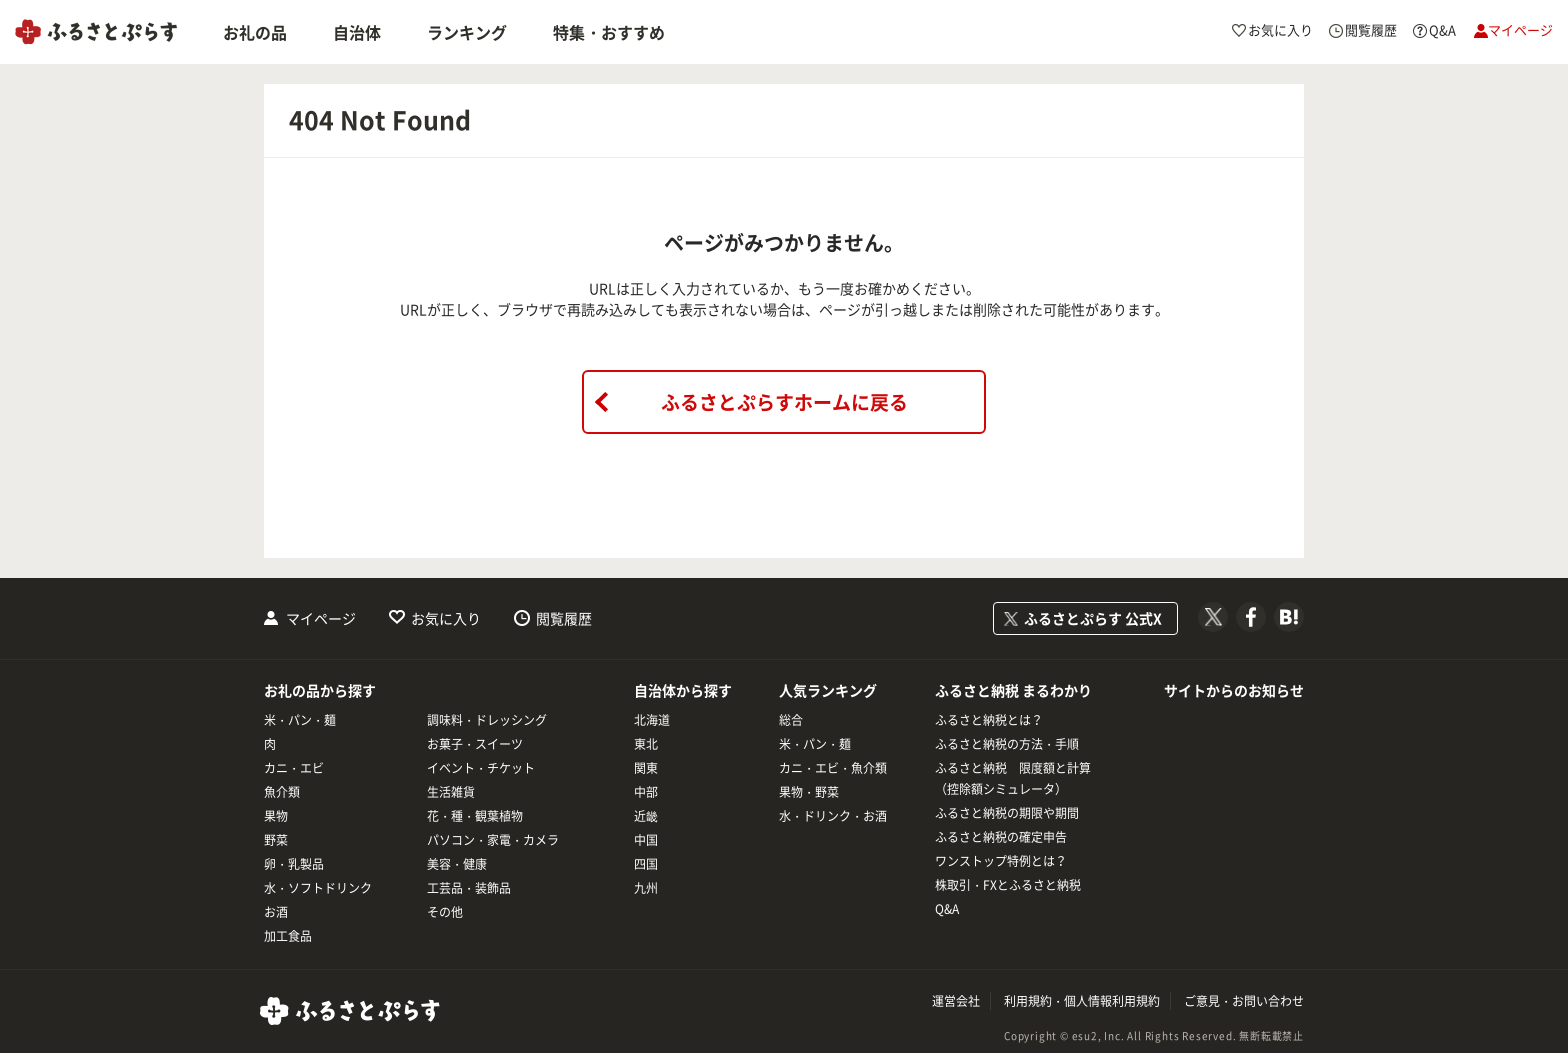  I want to click on ふるさと納税の確定申告, so click(1001, 837).